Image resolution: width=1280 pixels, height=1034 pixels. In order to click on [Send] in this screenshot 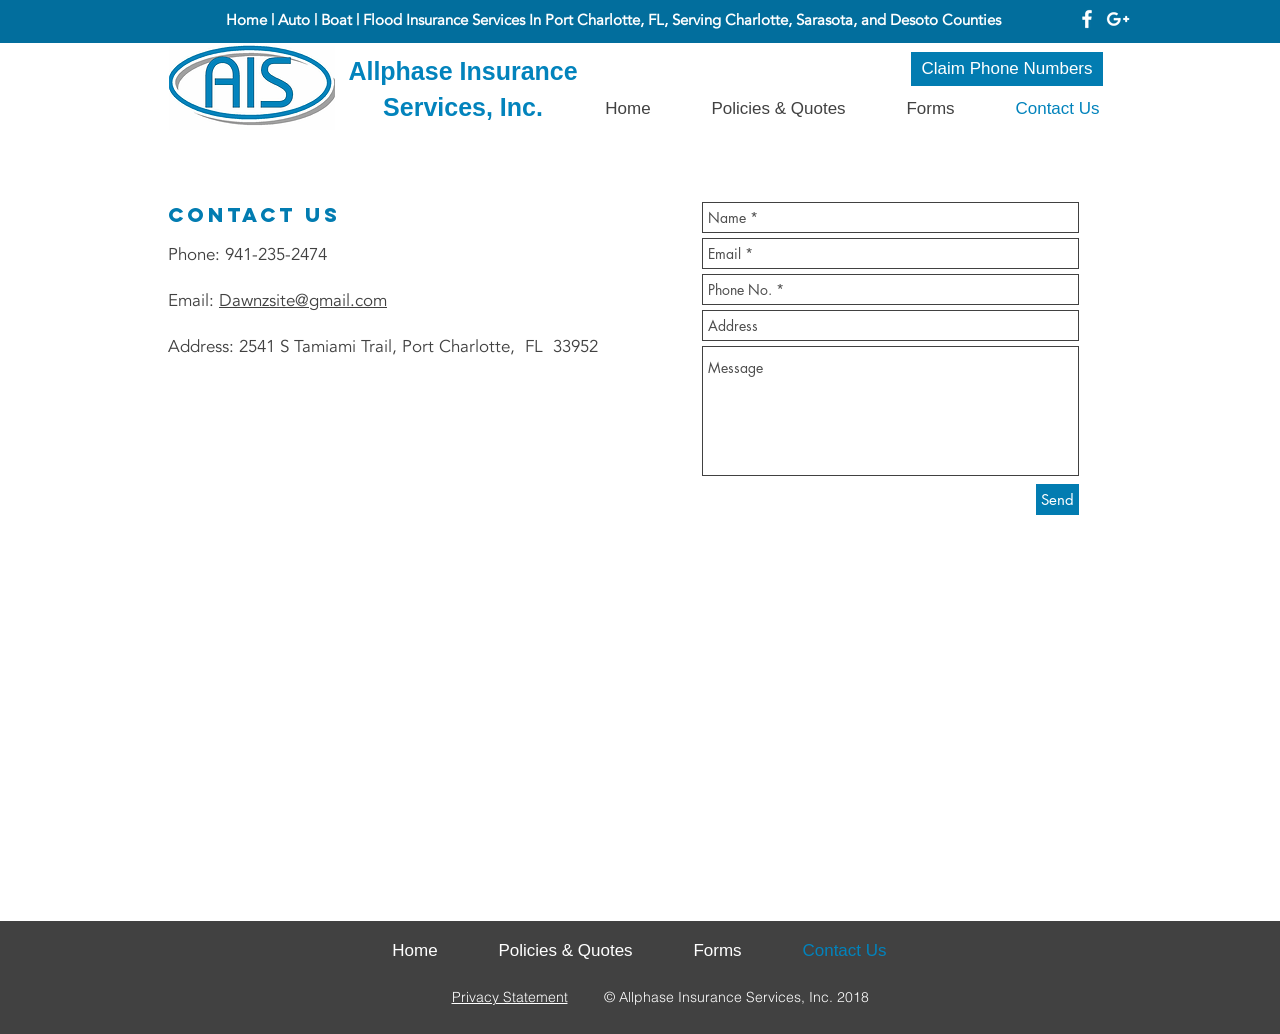, I will do `click(1057, 499)`.